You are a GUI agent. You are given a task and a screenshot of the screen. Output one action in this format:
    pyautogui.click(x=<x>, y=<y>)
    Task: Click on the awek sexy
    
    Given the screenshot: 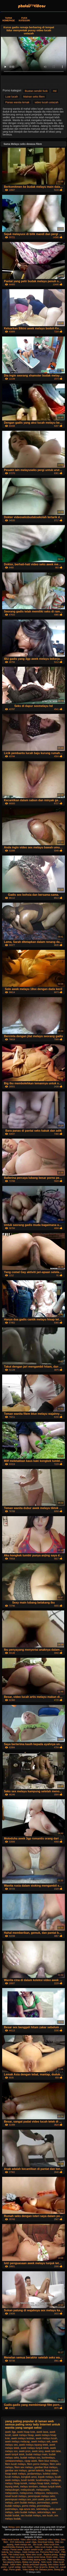 What is the action you would take?
    pyautogui.click(x=37, y=2451)
    